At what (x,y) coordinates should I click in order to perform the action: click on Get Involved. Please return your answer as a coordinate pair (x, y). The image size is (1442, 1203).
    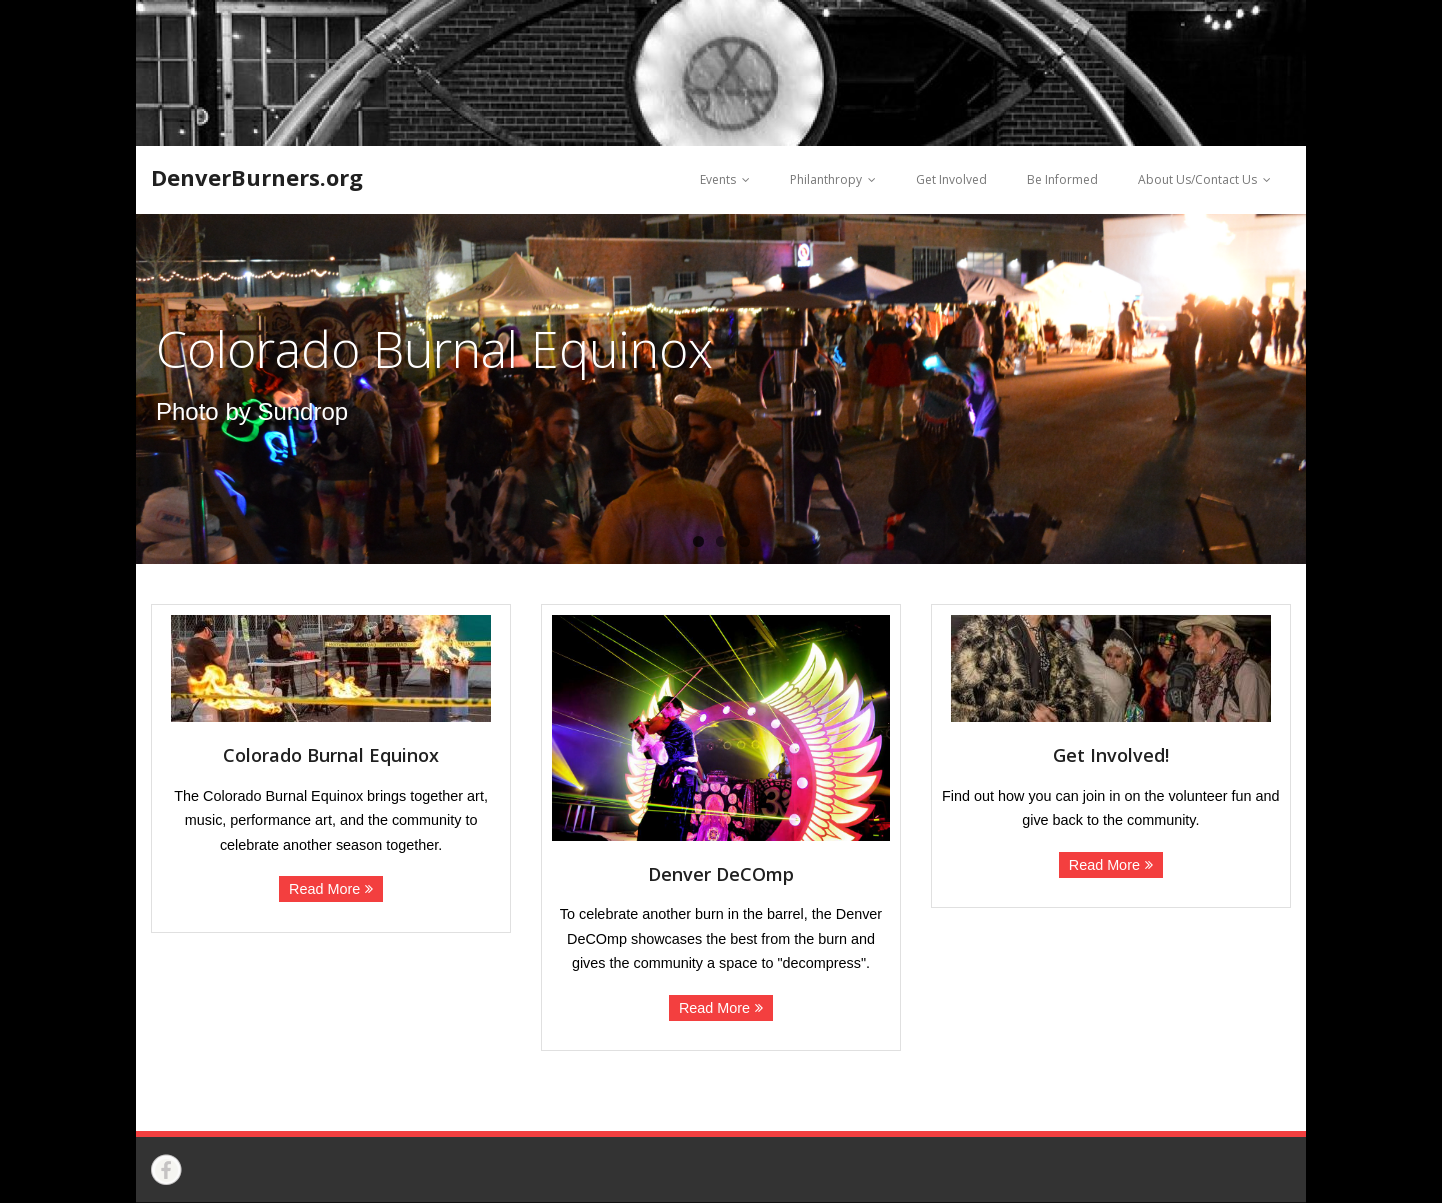
    Looking at the image, I should click on (951, 179).